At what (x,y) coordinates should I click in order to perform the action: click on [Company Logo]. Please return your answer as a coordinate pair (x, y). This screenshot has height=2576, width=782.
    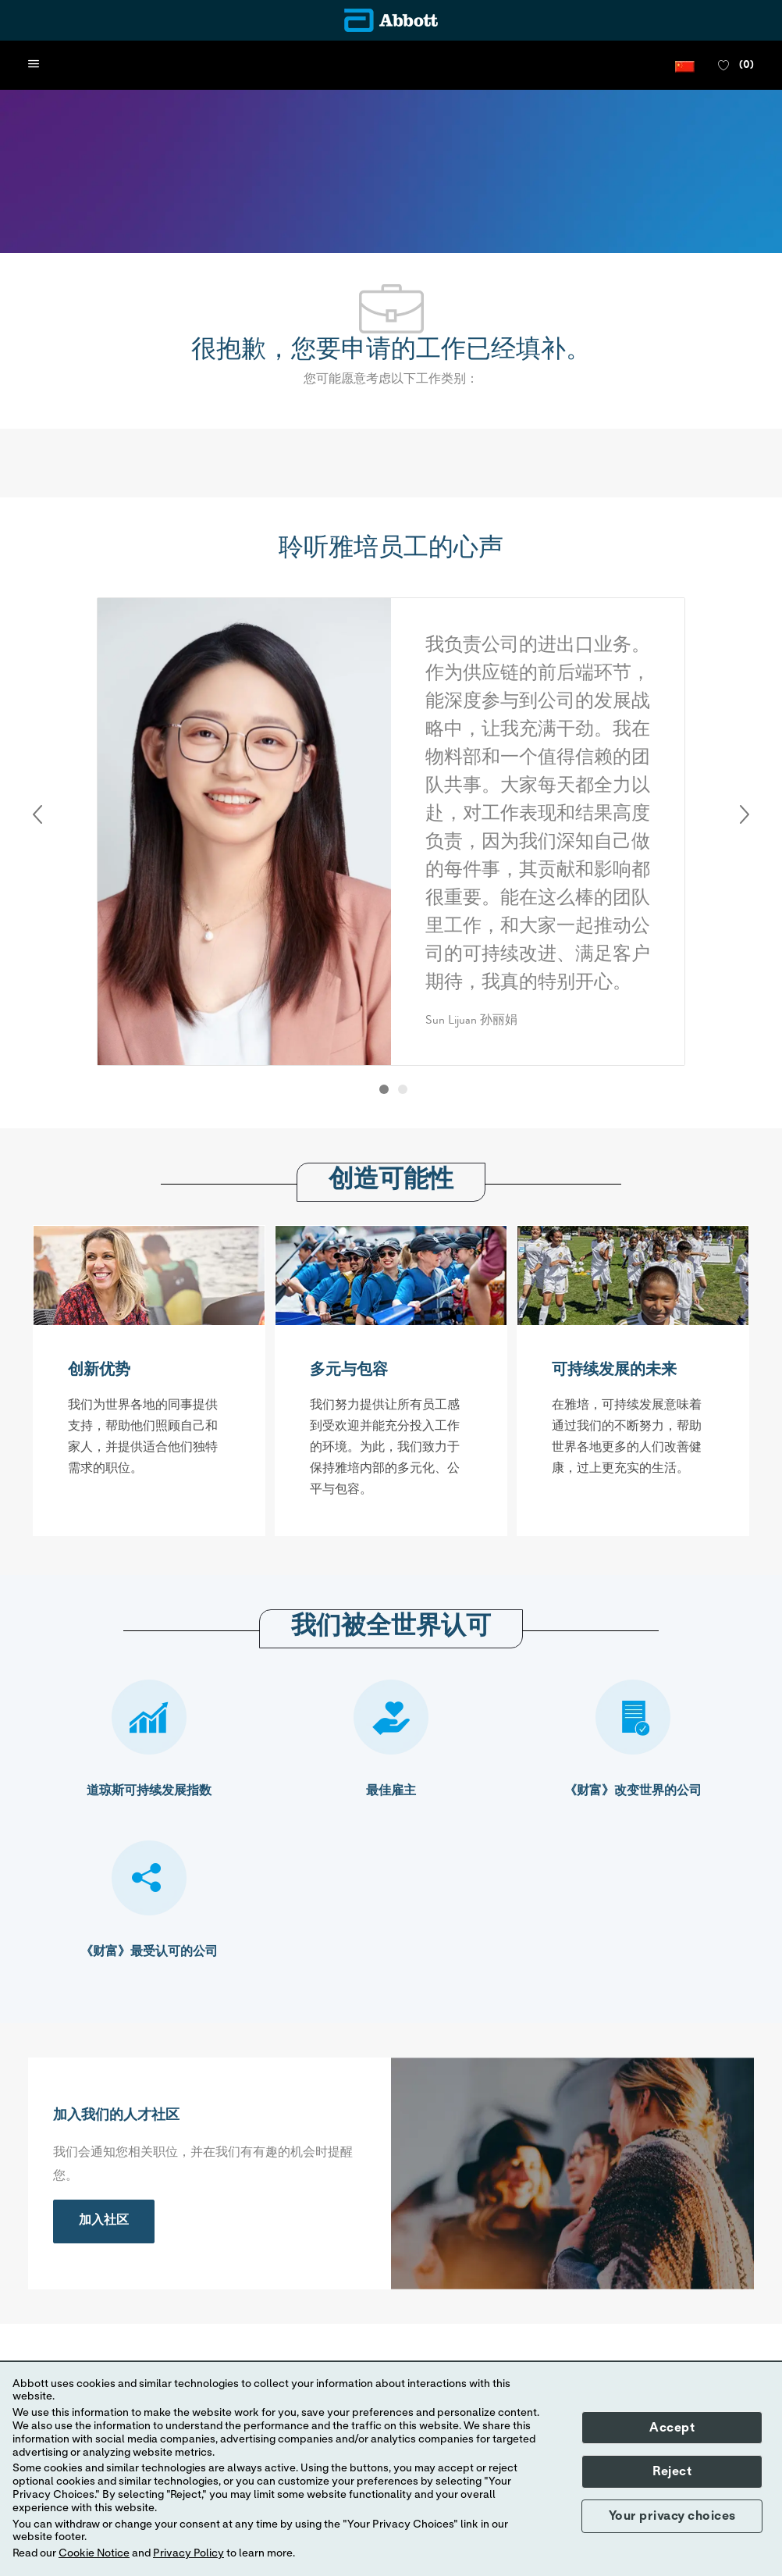
    Looking at the image, I should click on (391, 20).